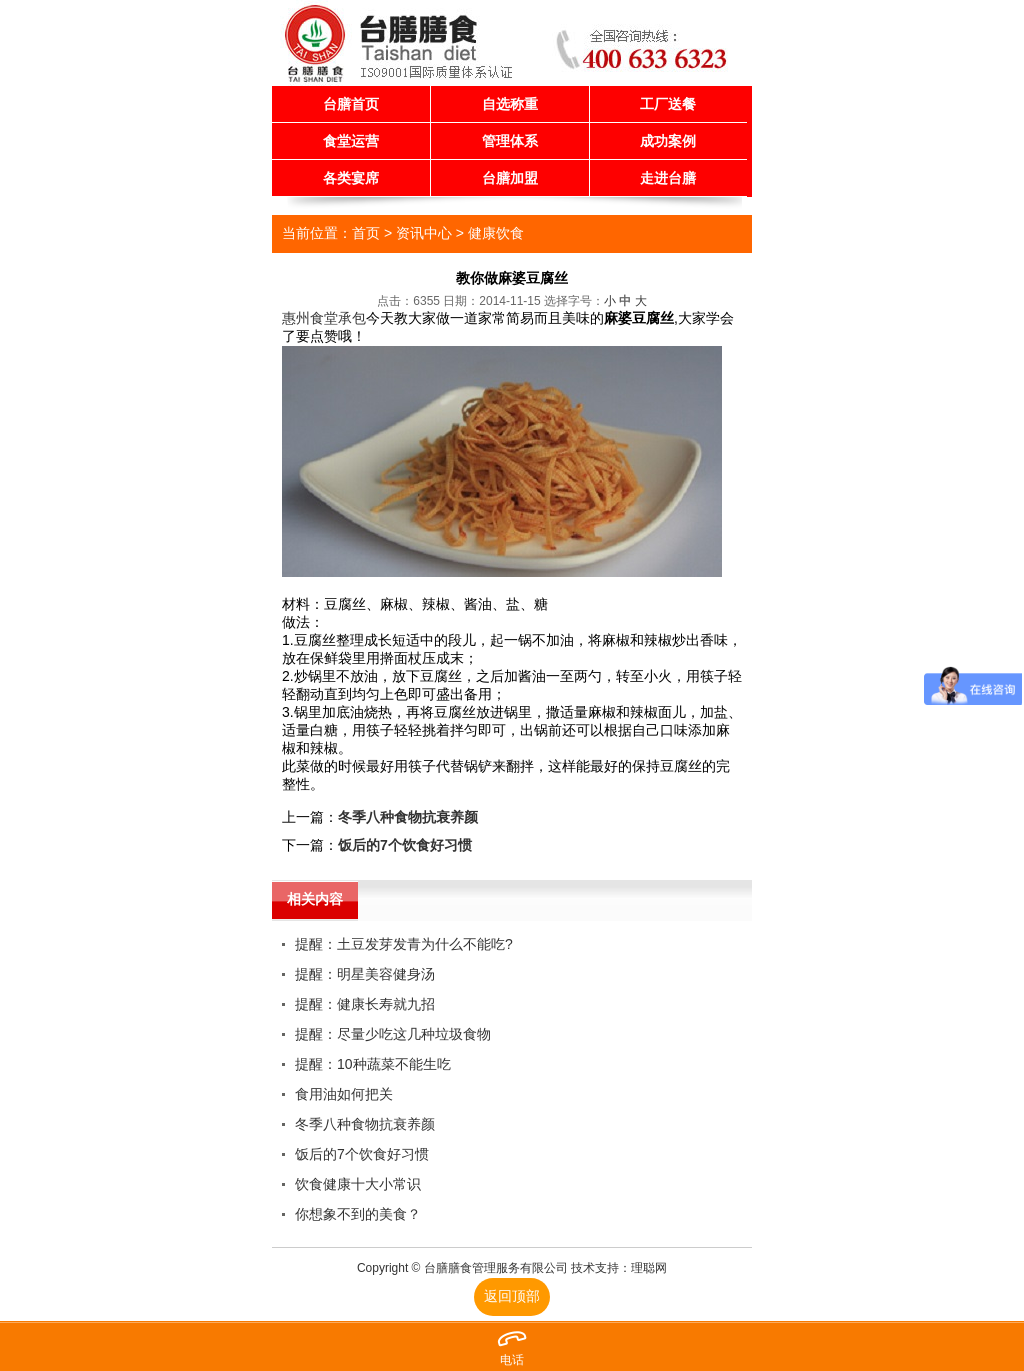 This screenshot has width=1024, height=1371. What do you see at coordinates (365, 1004) in the screenshot?
I see `提醒：健康长寿就九招` at bounding box center [365, 1004].